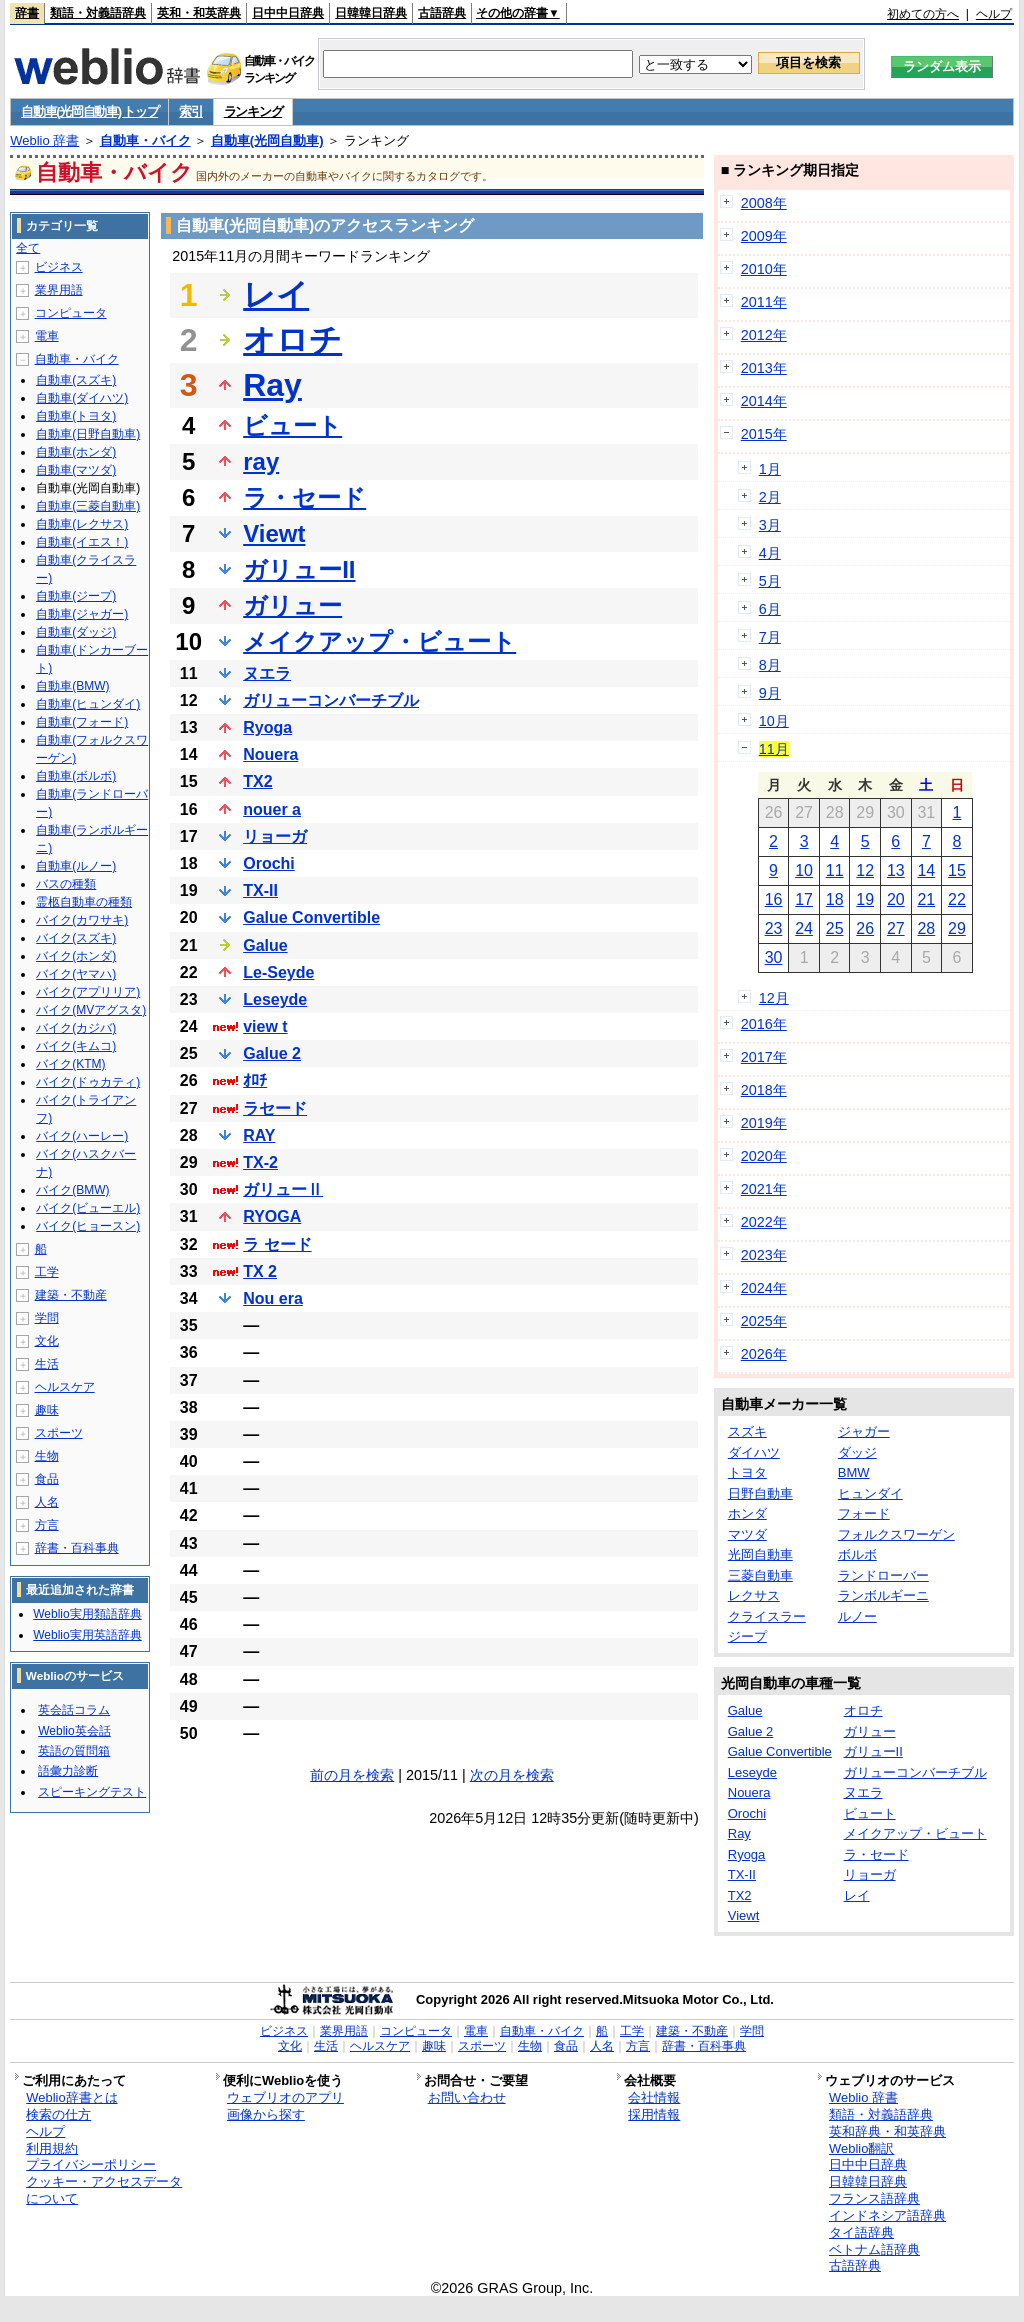 This screenshot has width=1024, height=2322. I want to click on 11月, so click(774, 749).